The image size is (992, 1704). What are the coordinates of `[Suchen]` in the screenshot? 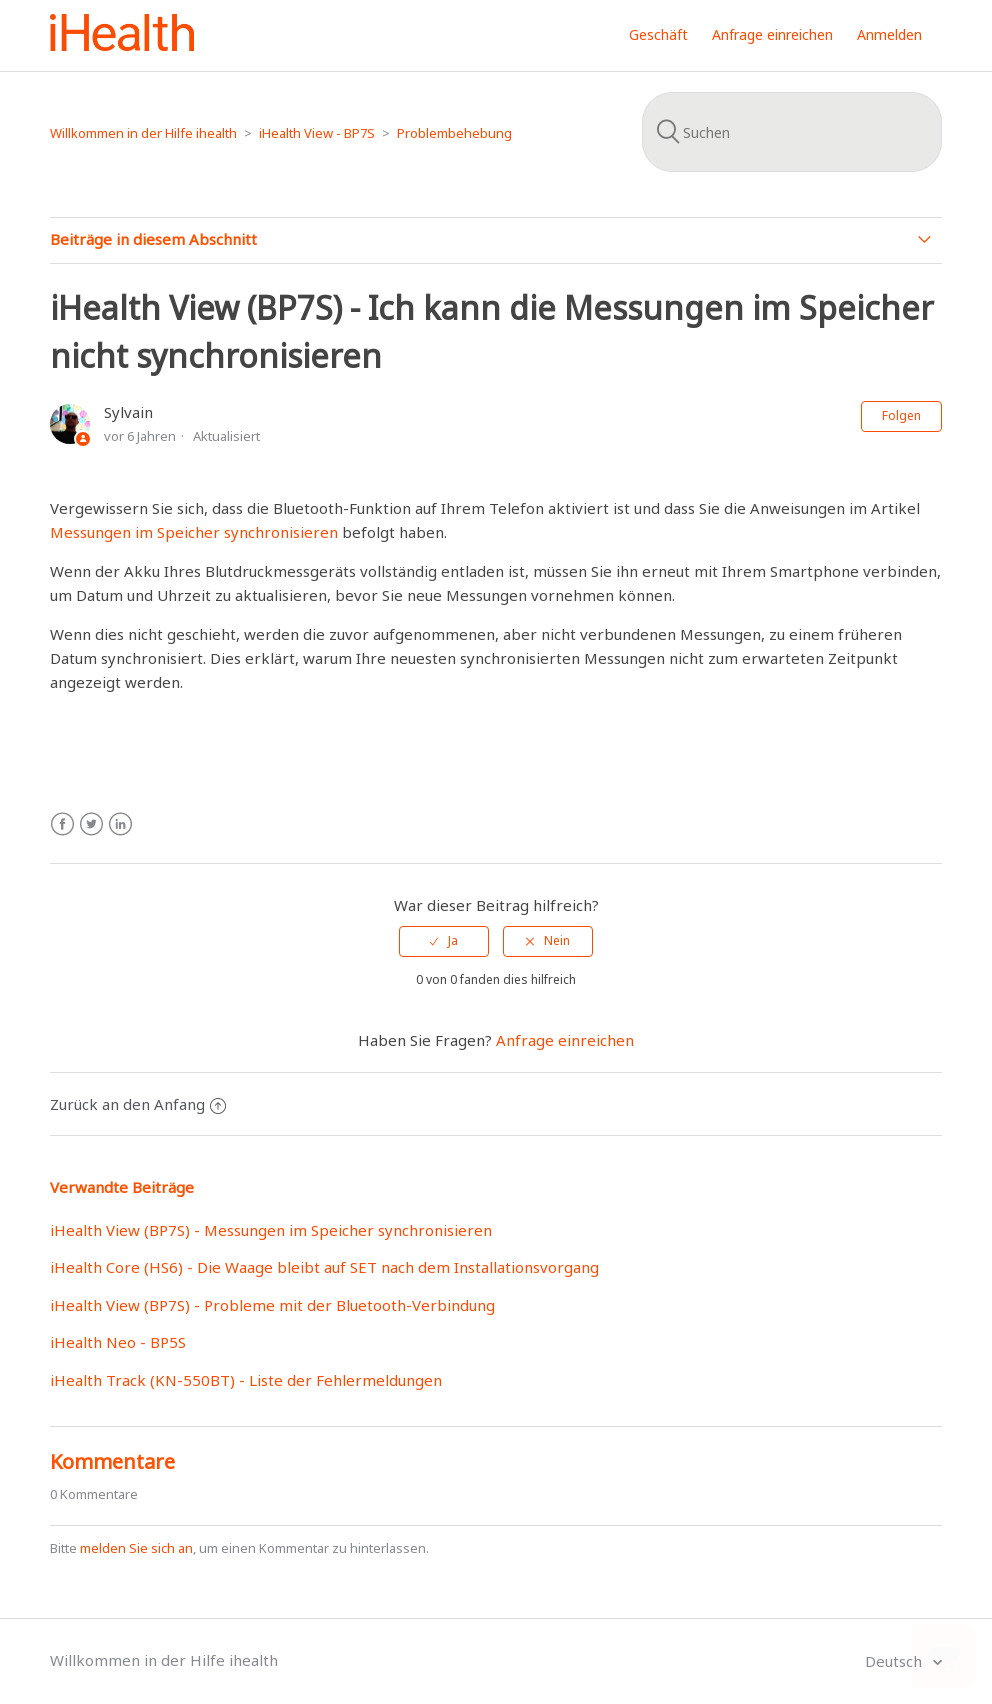 It's located at (792, 132).